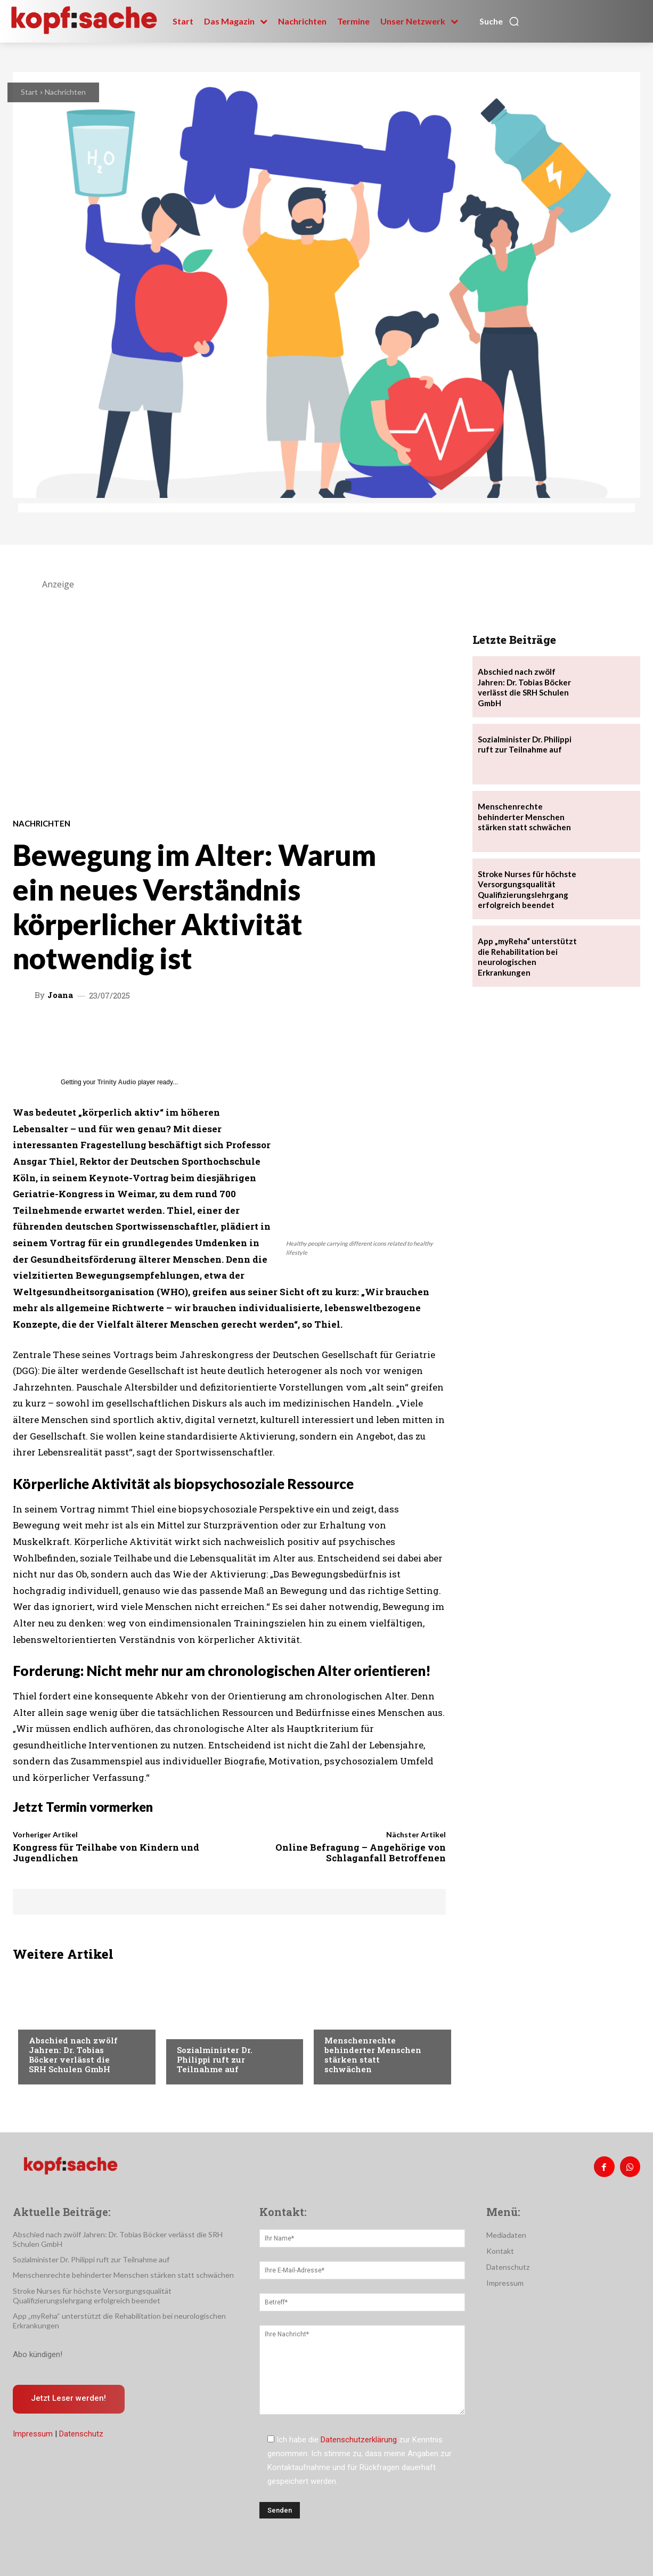  I want to click on Start, so click(29, 91).